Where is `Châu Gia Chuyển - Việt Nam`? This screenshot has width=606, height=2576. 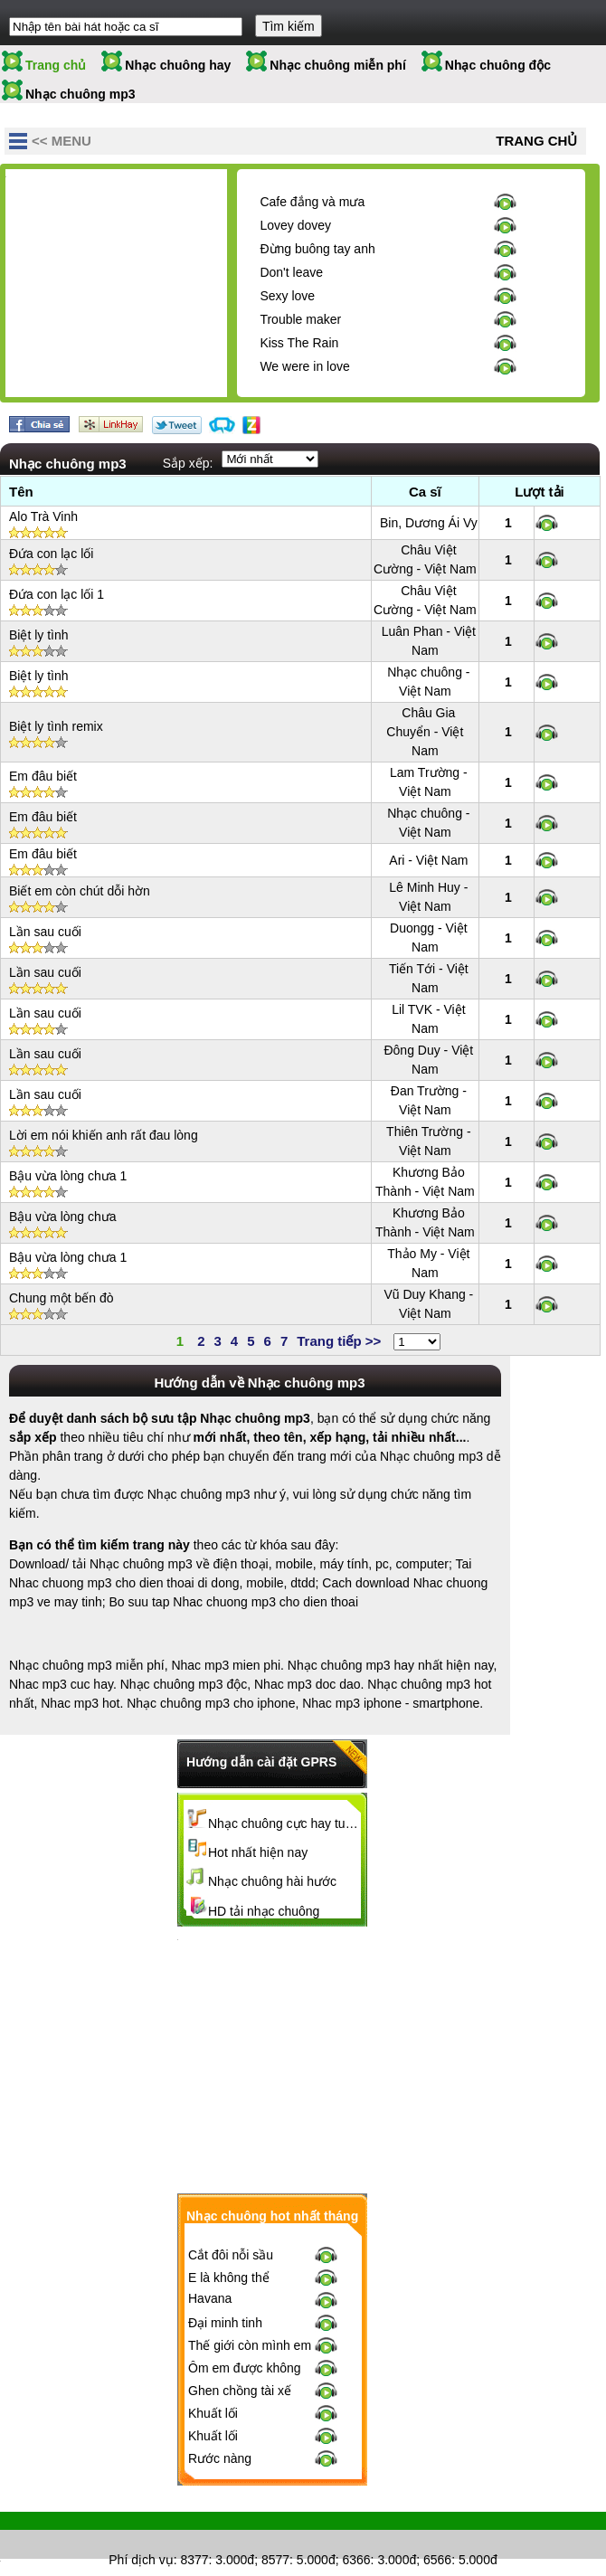
Châu Gia Chuyển - Việt Nam is located at coordinates (424, 732).